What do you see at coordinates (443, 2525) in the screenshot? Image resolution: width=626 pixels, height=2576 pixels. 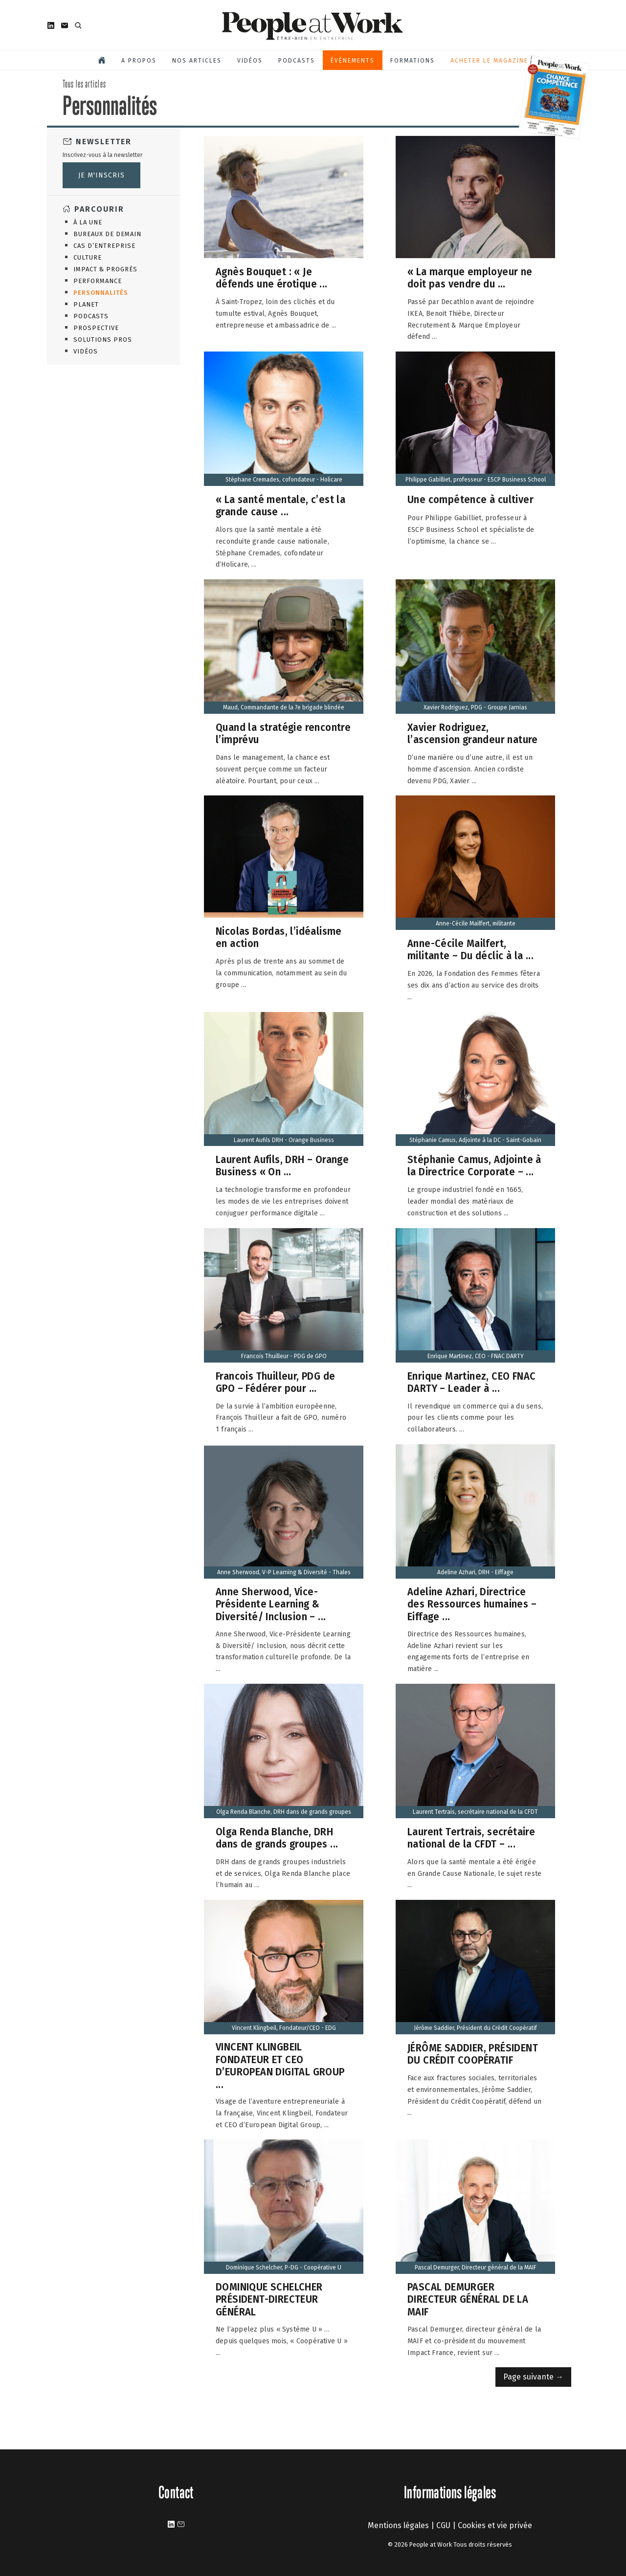 I see `CGU` at bounding box center [443, 2525].